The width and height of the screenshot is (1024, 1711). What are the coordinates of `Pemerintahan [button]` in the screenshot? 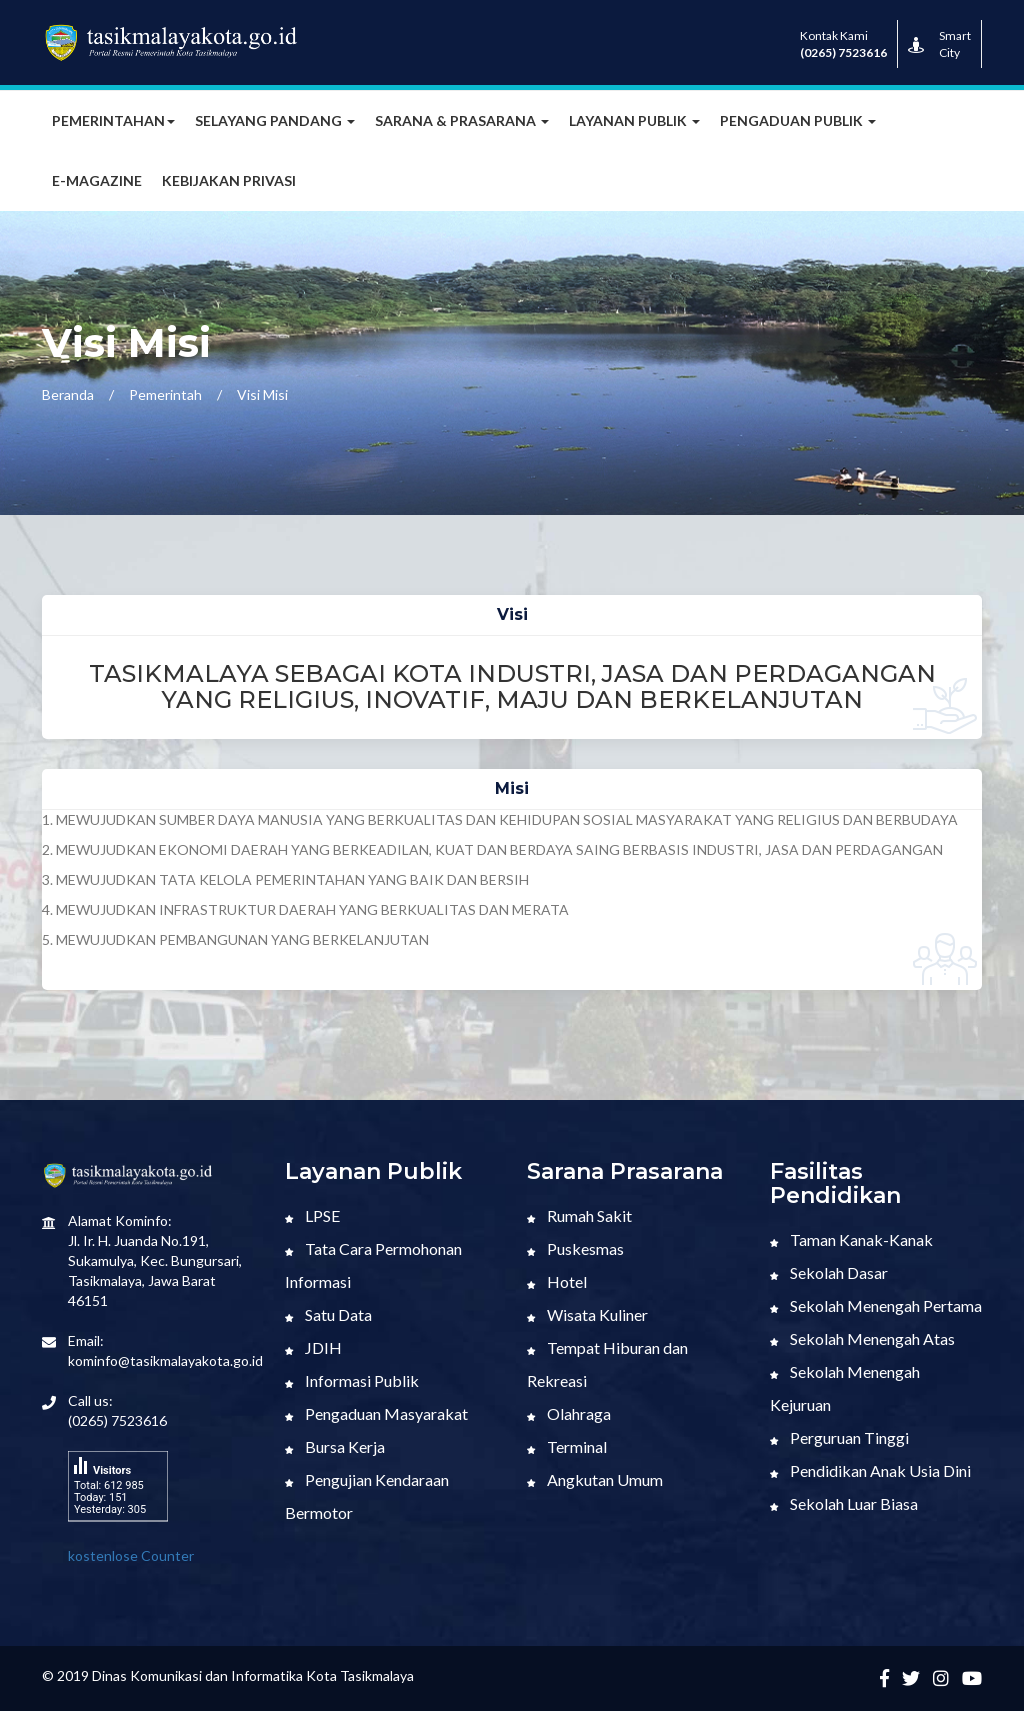 It's located at (113, 120).